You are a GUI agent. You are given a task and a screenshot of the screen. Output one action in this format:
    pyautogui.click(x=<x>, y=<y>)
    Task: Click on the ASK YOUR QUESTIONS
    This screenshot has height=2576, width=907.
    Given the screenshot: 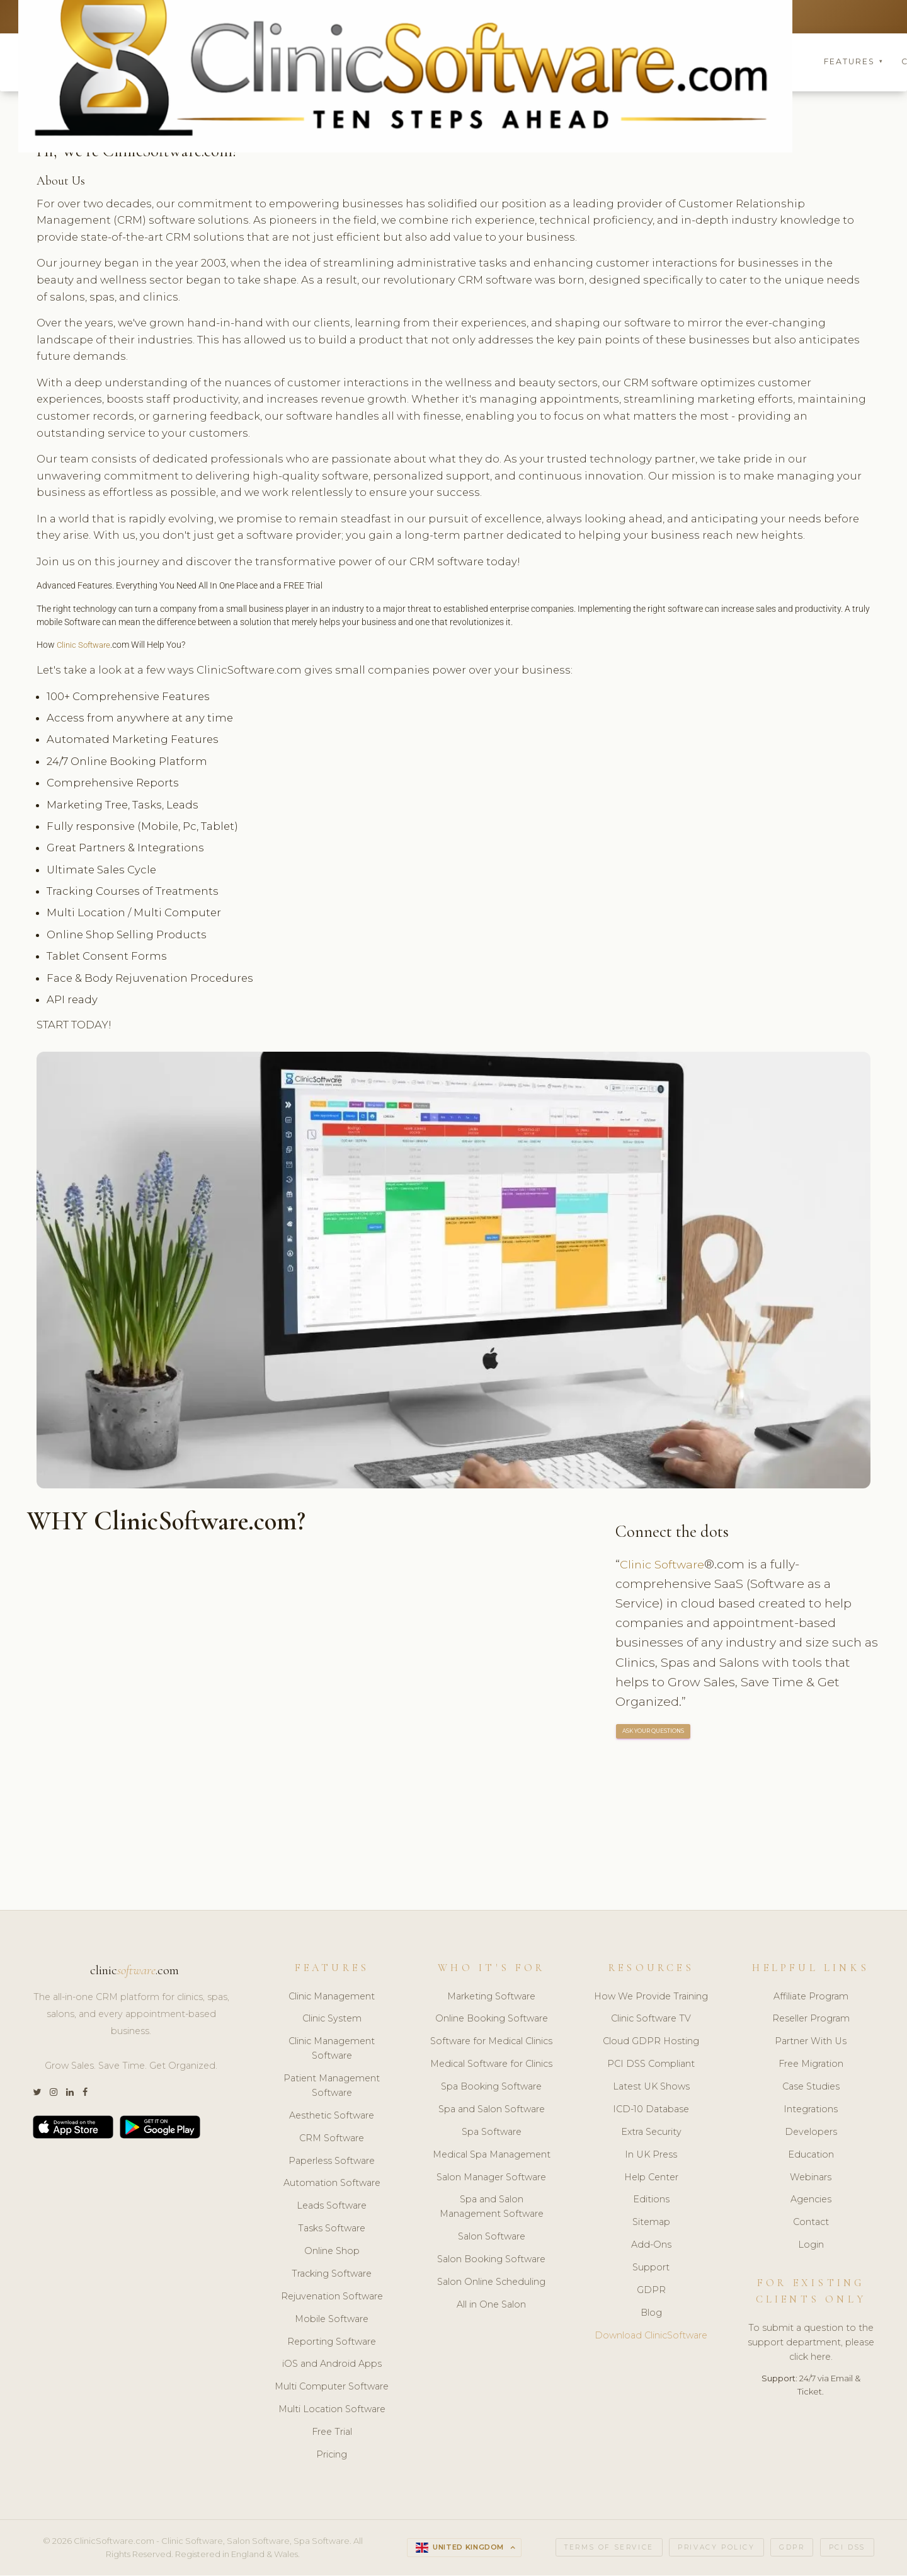 What is the action you would take?
    pyautogui.click(x=653, y=1732)
    